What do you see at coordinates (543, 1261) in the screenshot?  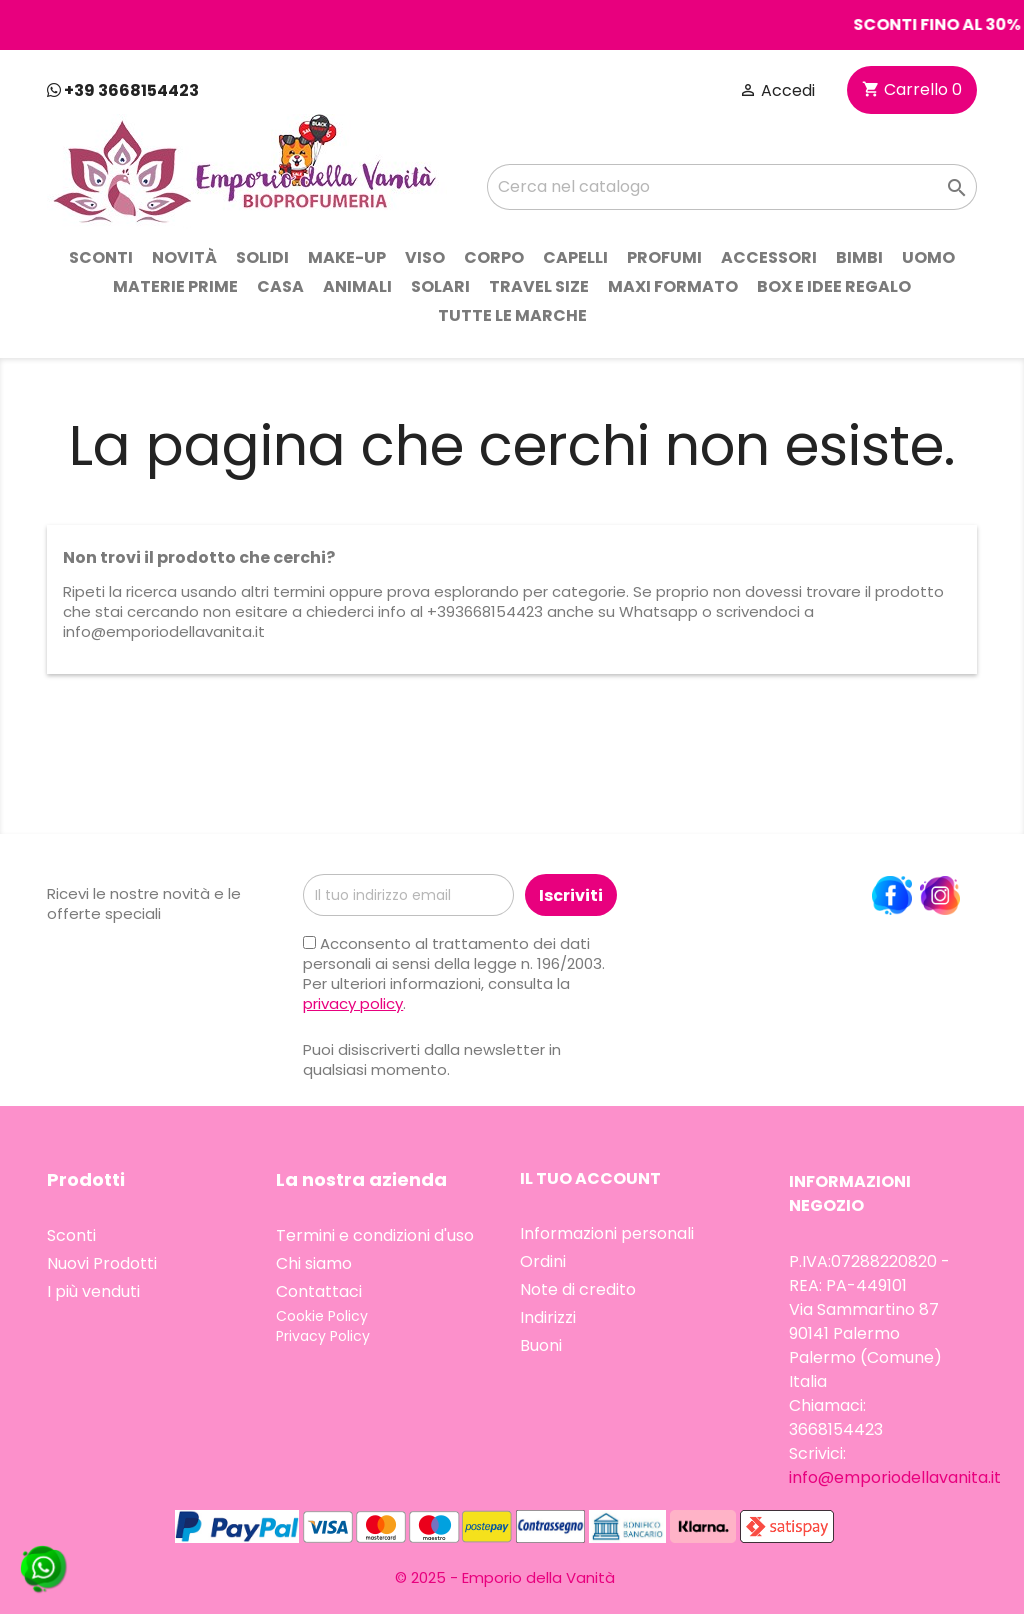 I see `Ordini` at bounding box center [543, 1261].